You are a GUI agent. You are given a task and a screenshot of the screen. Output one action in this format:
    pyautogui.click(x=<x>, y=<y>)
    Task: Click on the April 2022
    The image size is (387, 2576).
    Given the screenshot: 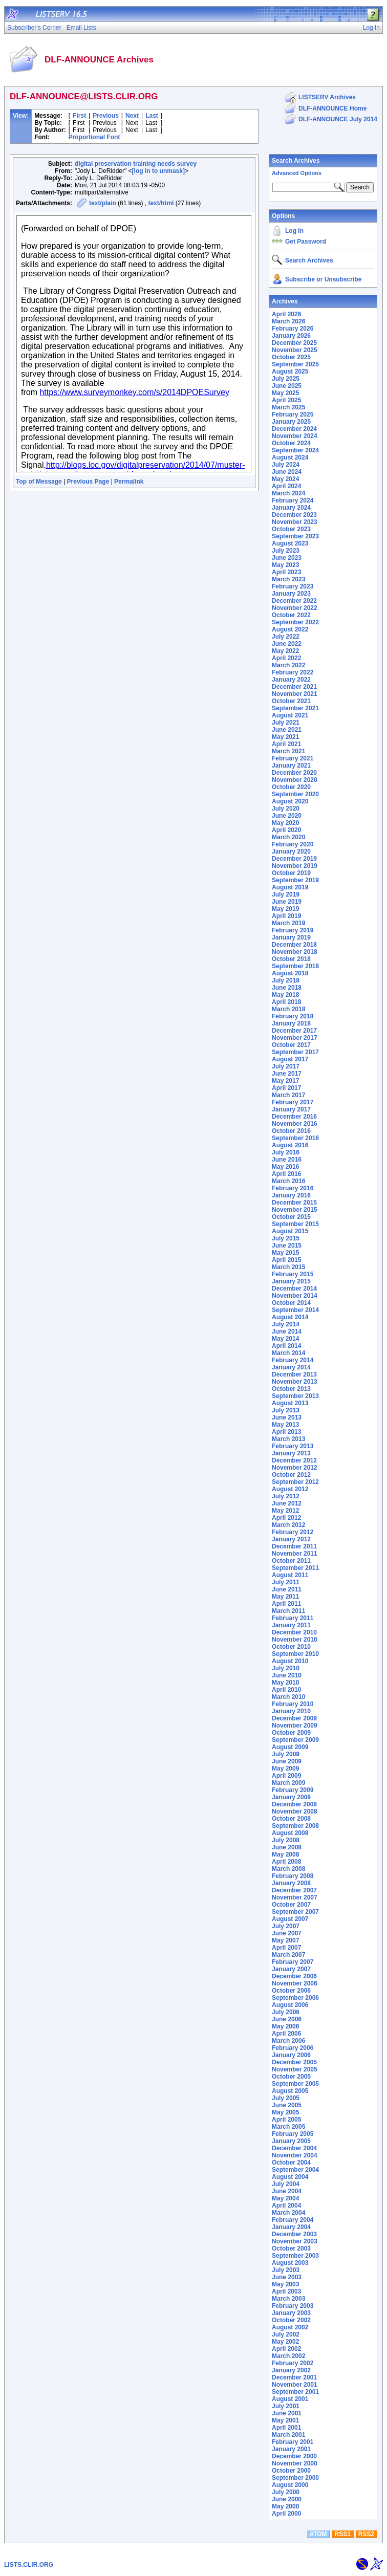 What is the action you would take?
    pyautogui.click(x=286, y=658)
    